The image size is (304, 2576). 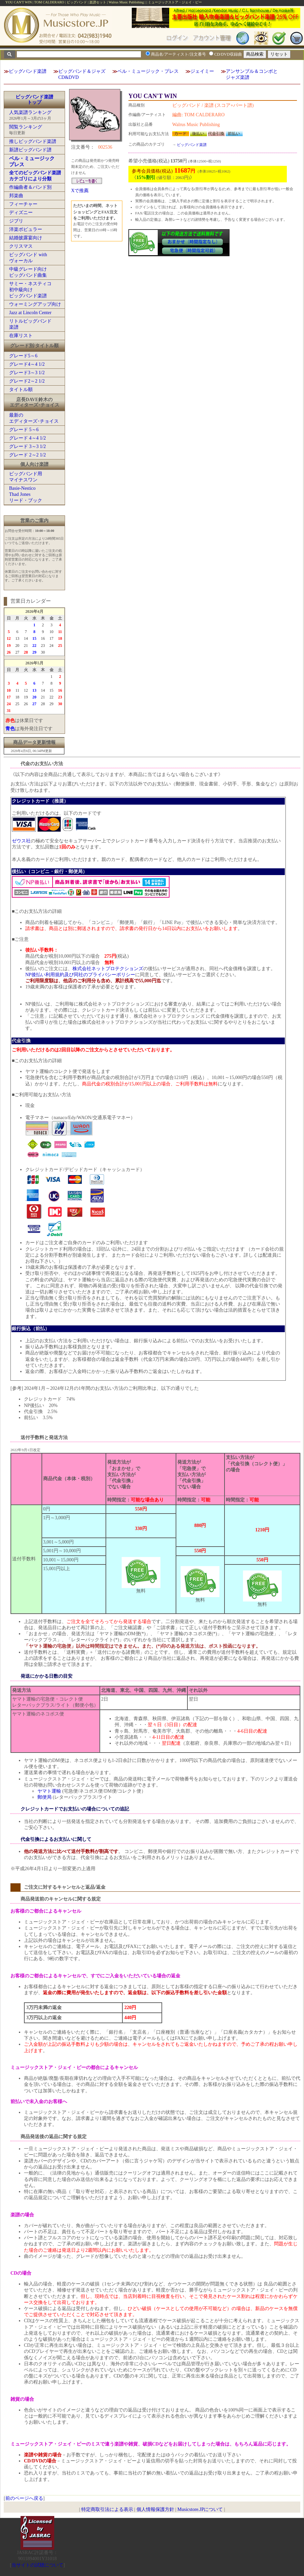 What do you see at coordinates (27, 438) in the screenshot?
I see `グレード 4～4 1/2` at bounding box center [27, 438].